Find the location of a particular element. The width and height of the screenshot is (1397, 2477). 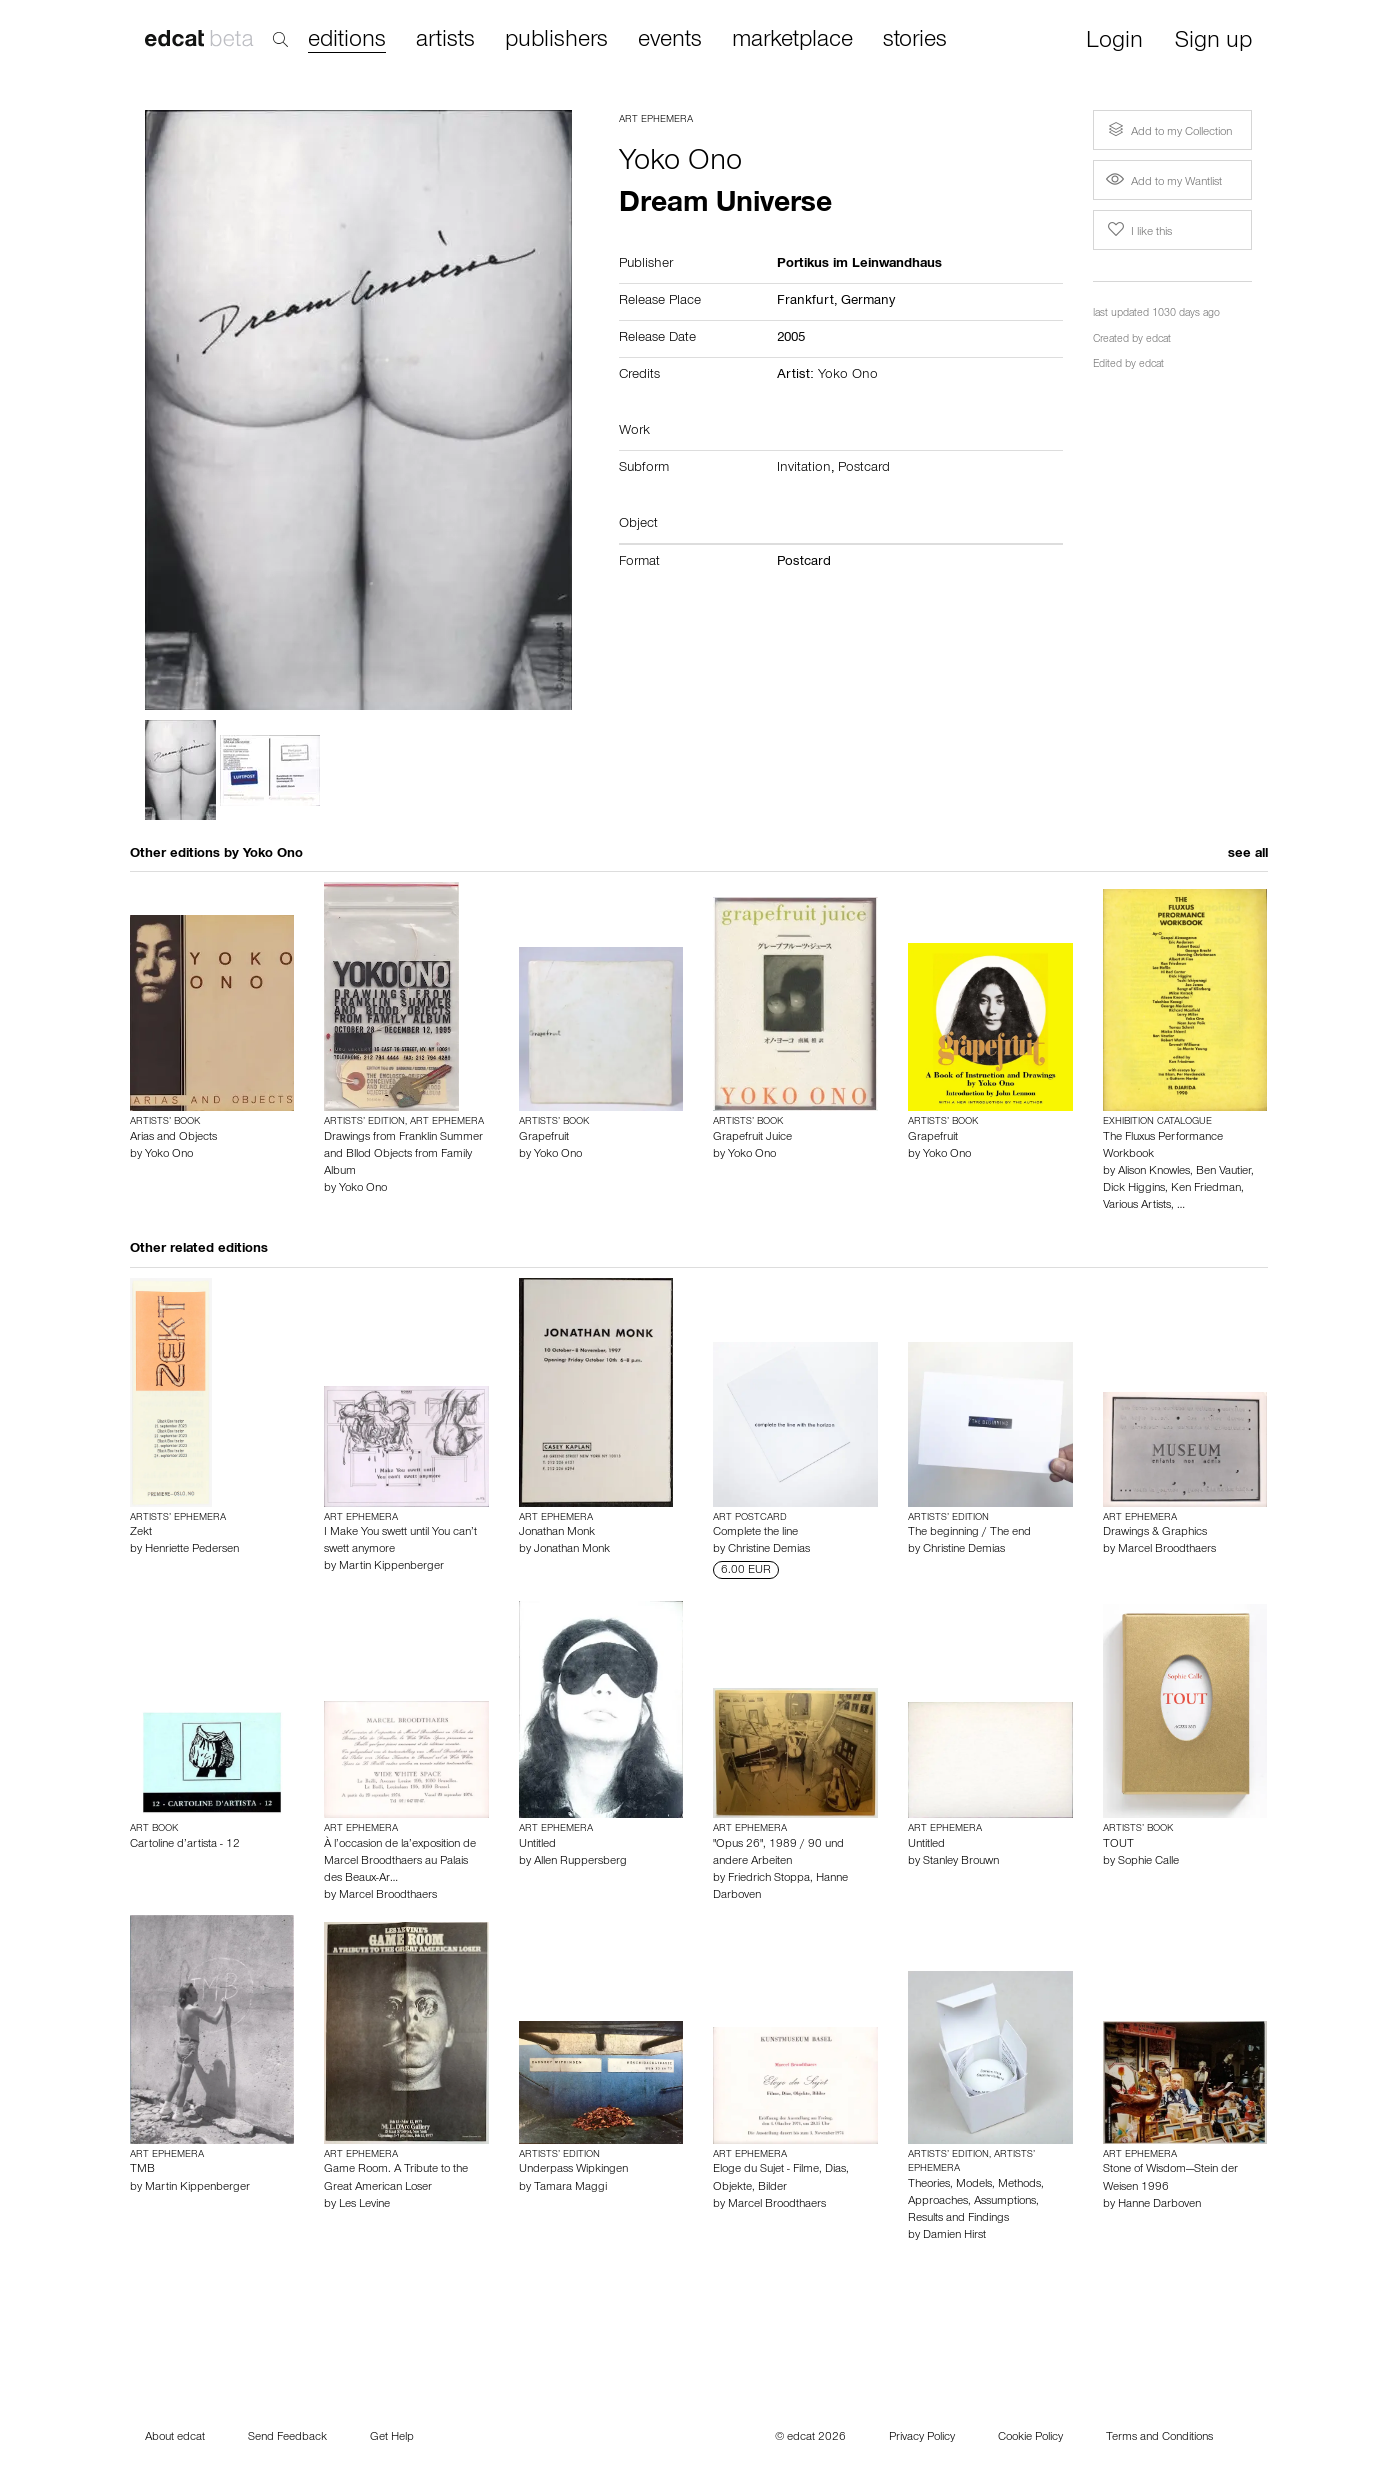

Terms and Conditions is located at coordinates (1159, 2438).